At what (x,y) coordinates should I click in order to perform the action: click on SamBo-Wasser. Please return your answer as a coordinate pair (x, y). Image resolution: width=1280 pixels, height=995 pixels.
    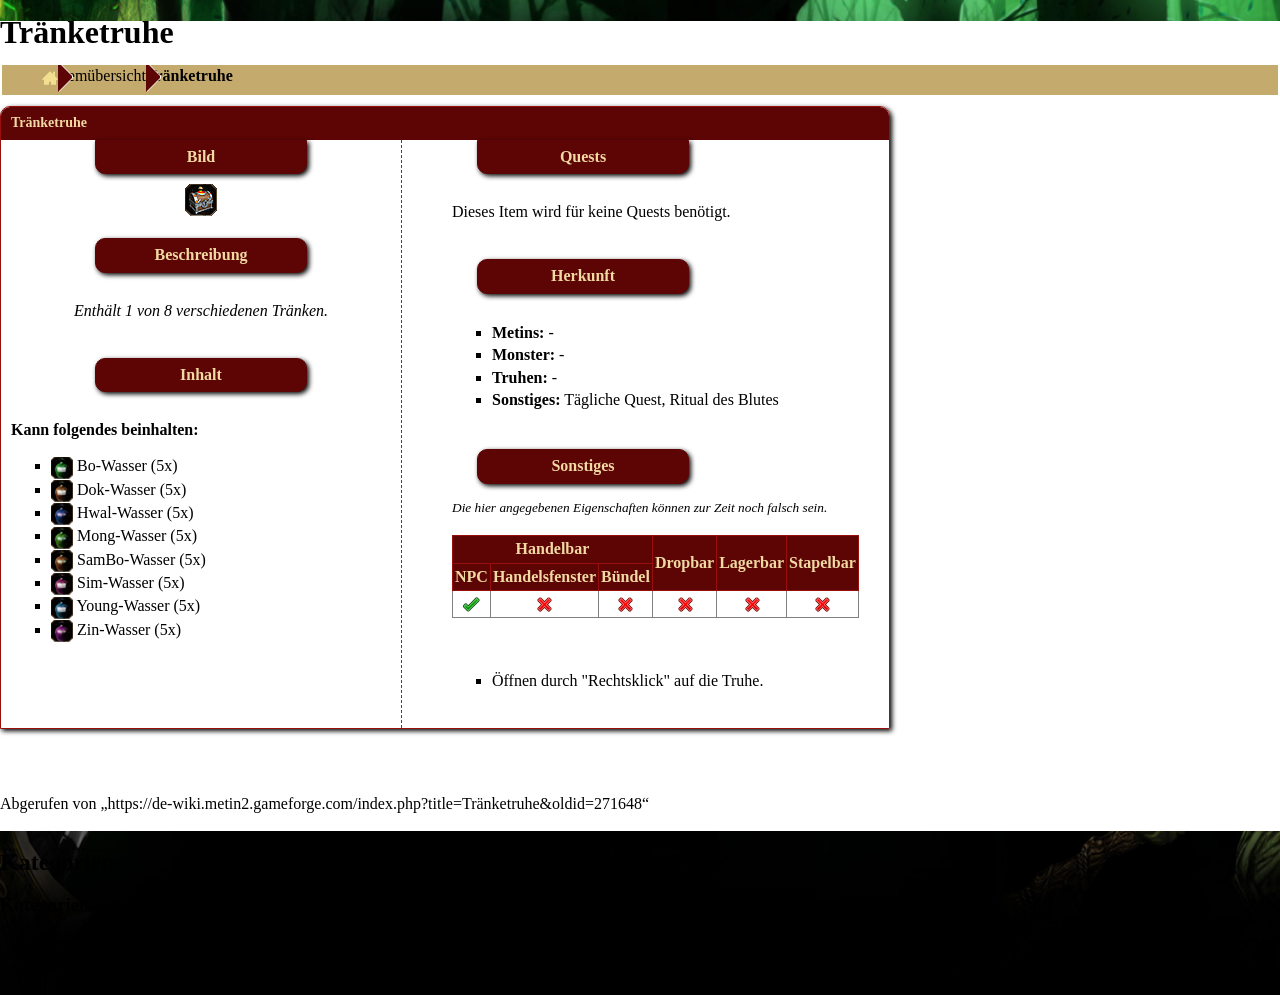
    Looking at the image, I should click on (126, 559).